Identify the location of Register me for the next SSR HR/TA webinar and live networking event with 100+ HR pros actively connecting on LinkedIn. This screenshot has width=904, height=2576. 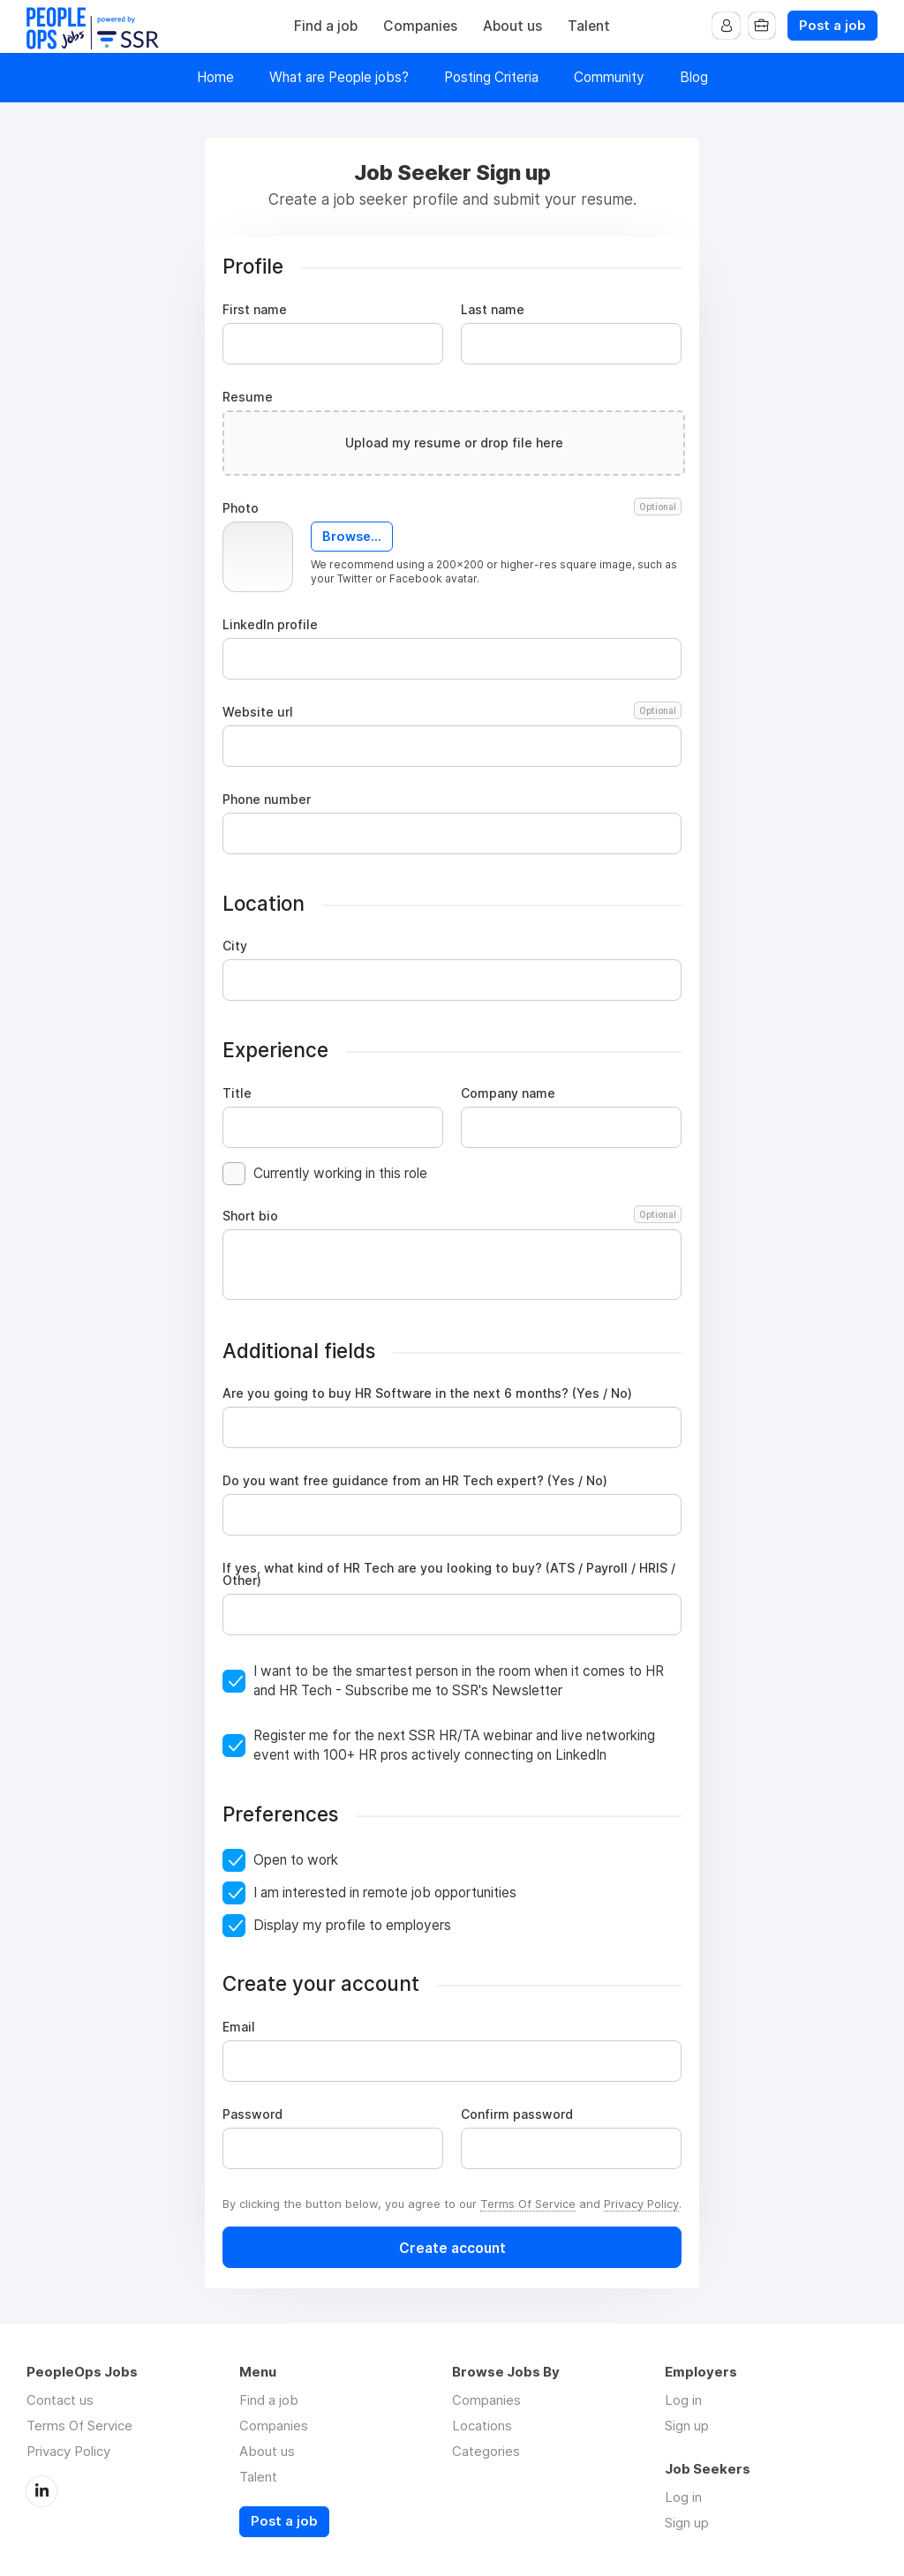
(454, 1745).